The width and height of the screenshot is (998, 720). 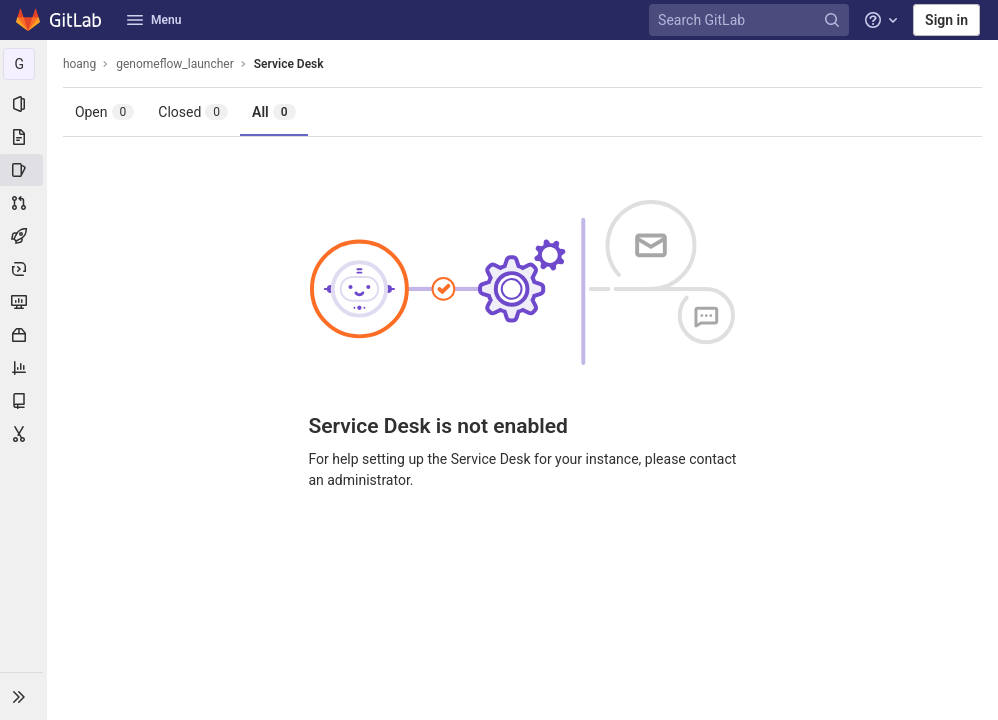 I want to click on [Monitor], so click(x=24, y=302).